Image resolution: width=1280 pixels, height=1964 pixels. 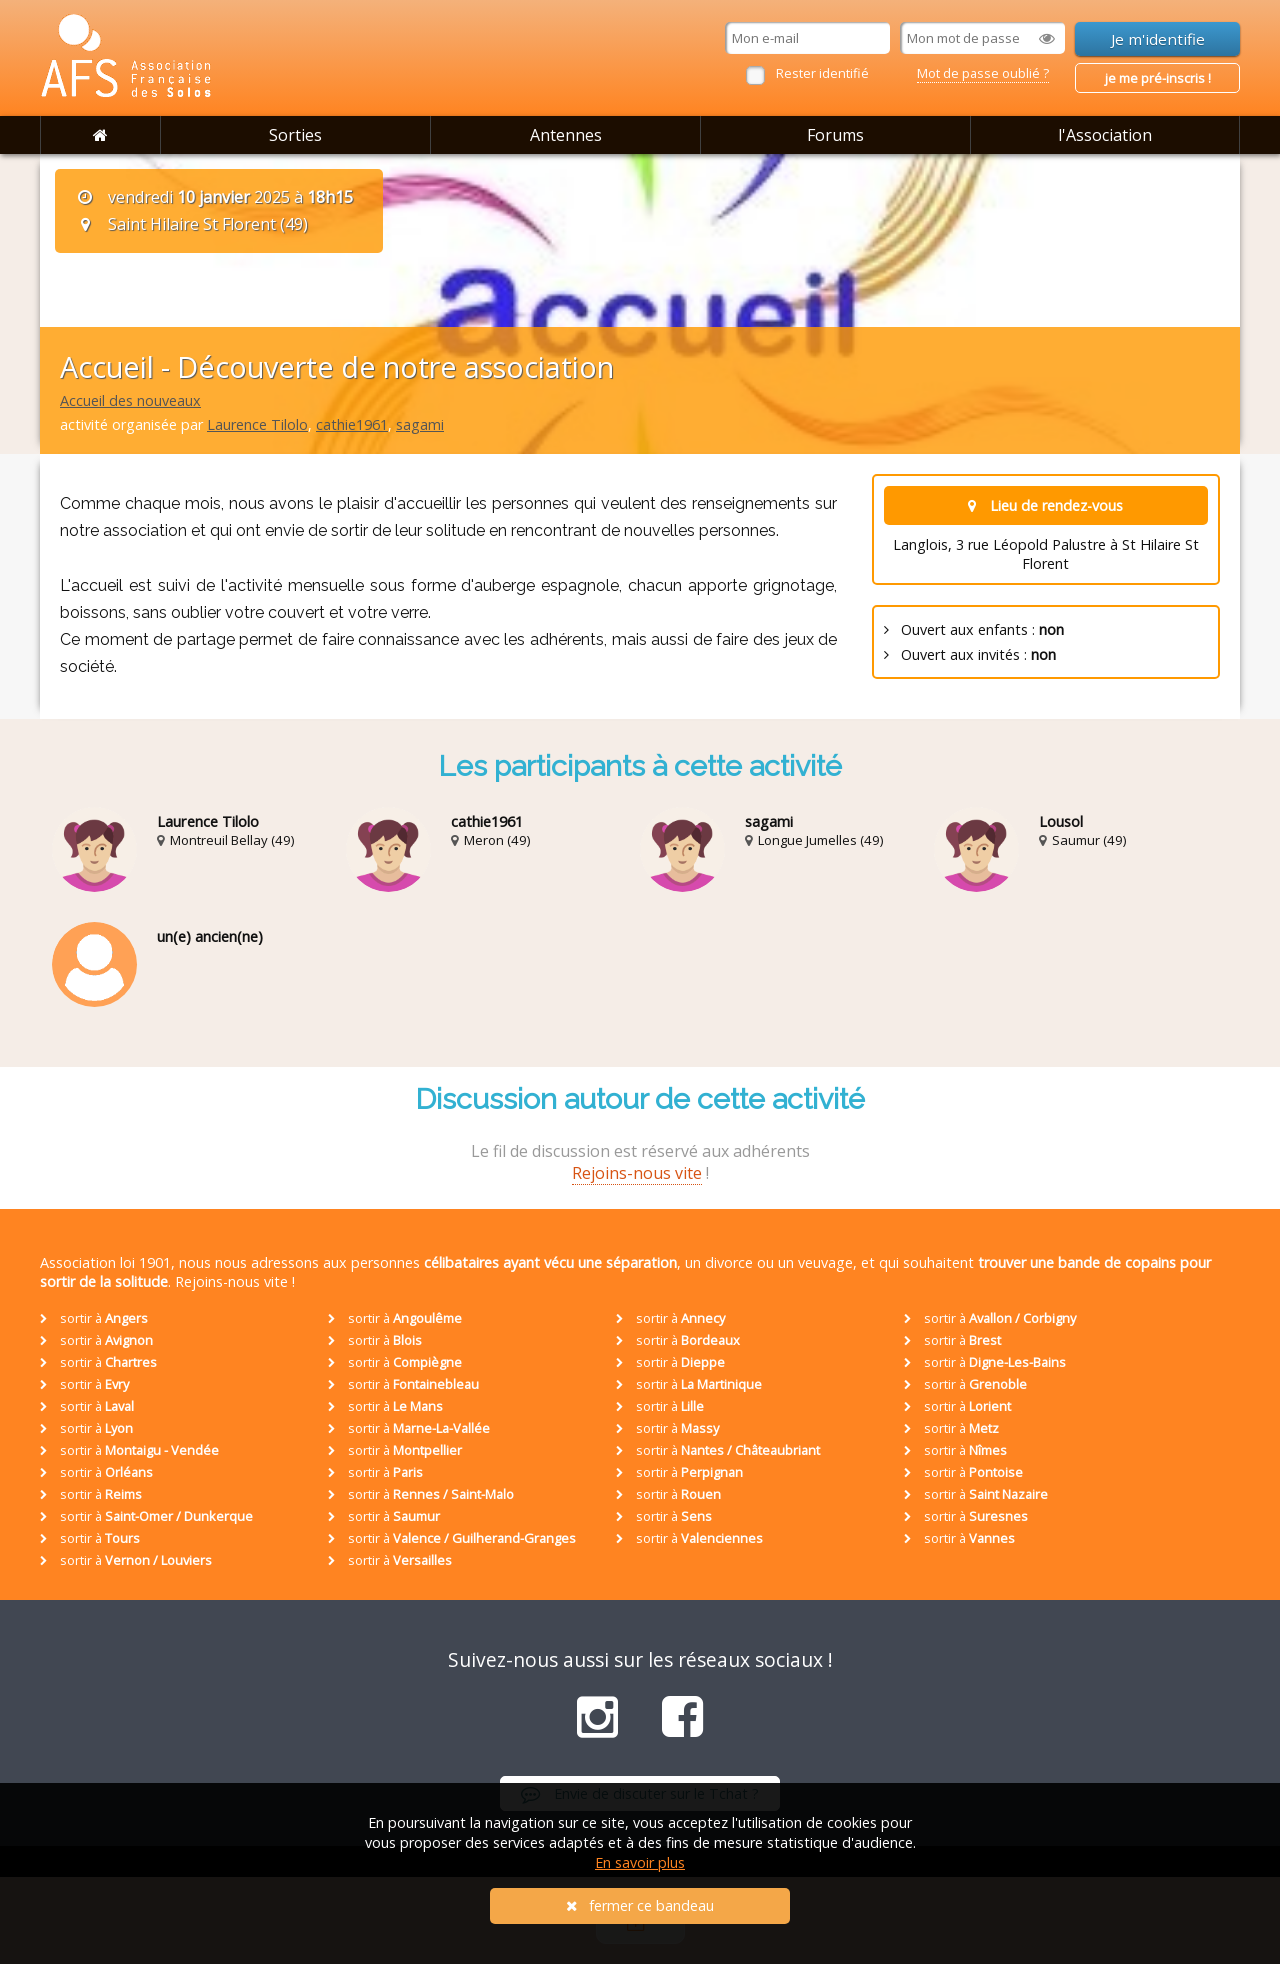 What do you see at coordinates (640, 1862) in the screenshot?
I see `En savoir plus` at bounding box center [640, 1862].